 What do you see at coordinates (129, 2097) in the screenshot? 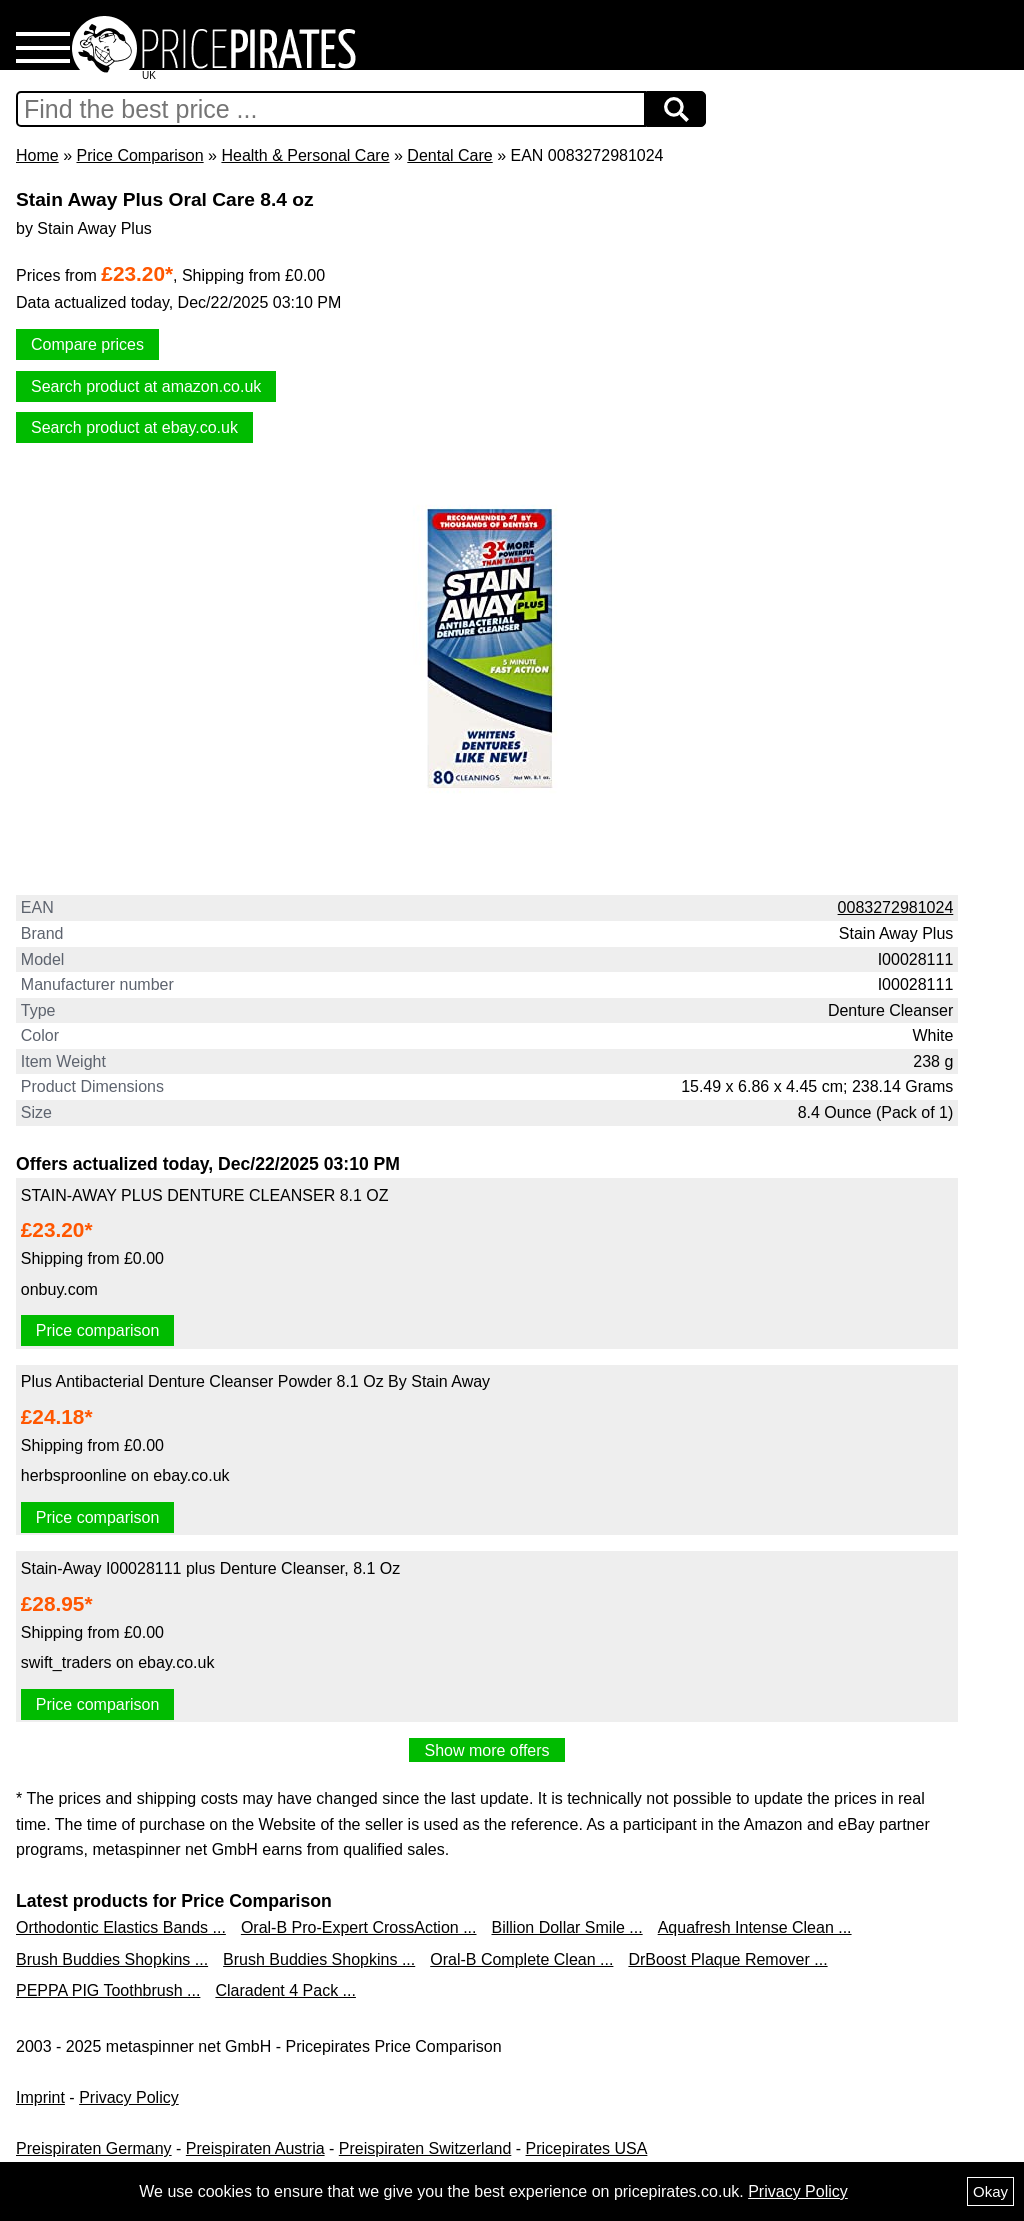
I see `Privacy Policy` at bounding box center [129, 2097].